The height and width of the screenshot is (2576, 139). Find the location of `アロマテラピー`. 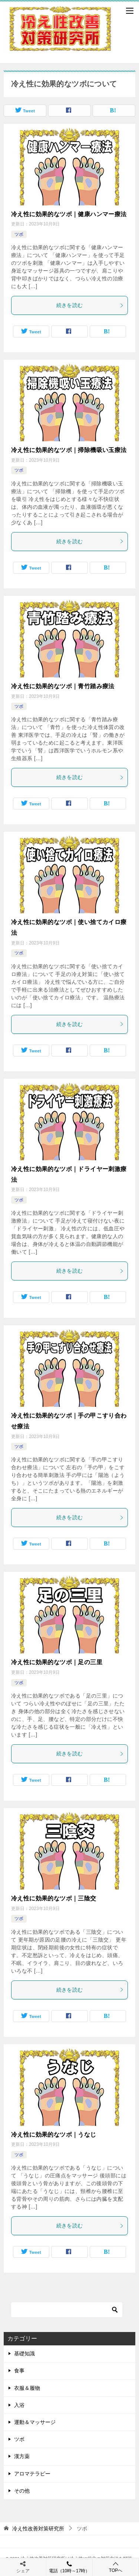

アロマテラピー is located at coordinates (32, 2474).